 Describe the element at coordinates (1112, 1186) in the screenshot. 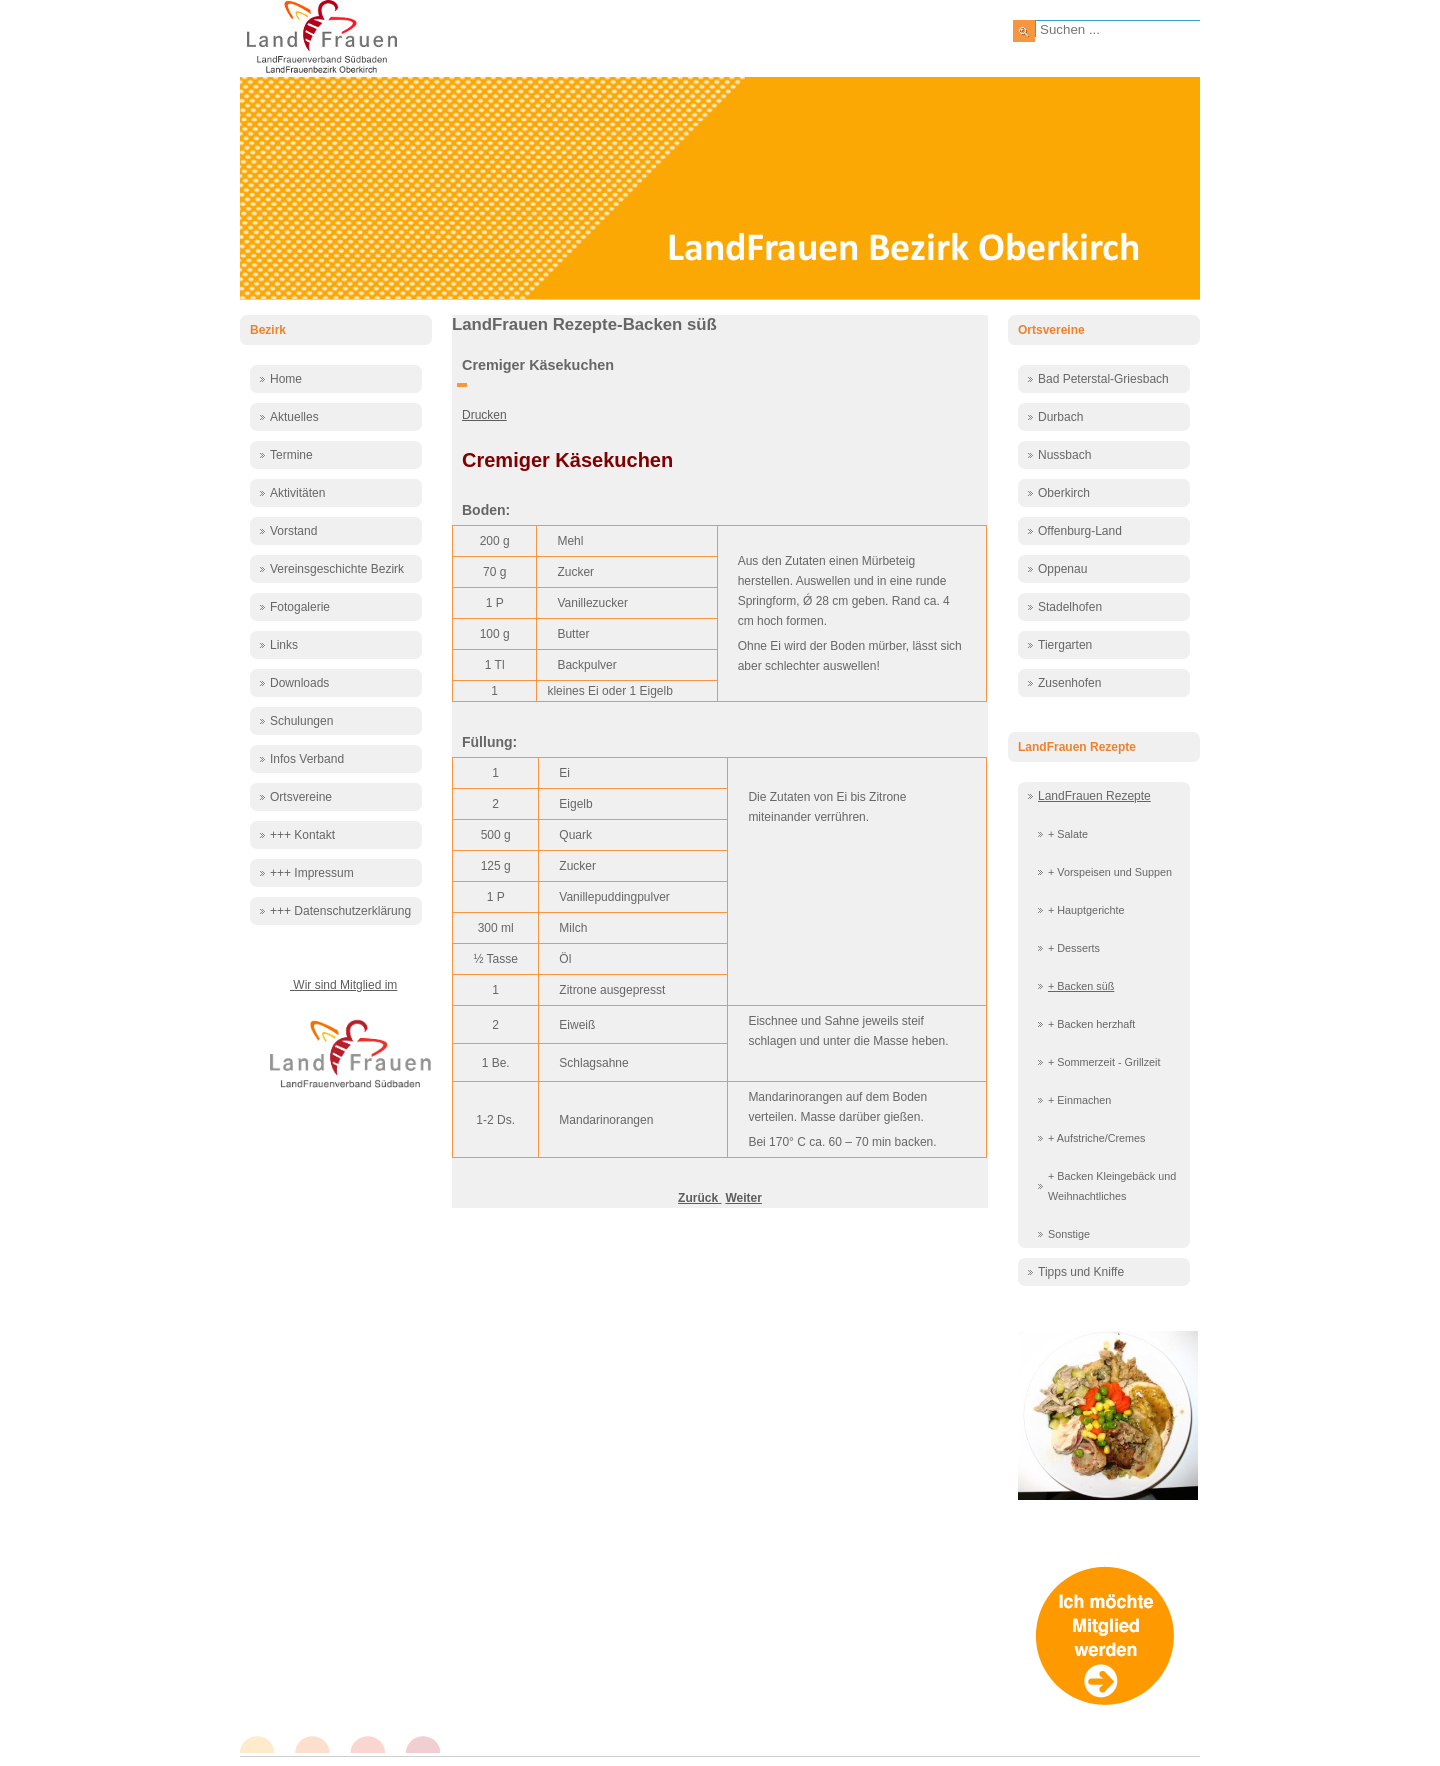

I see `+ Backen Kleingebäck und Weihnachtliches` at that location.